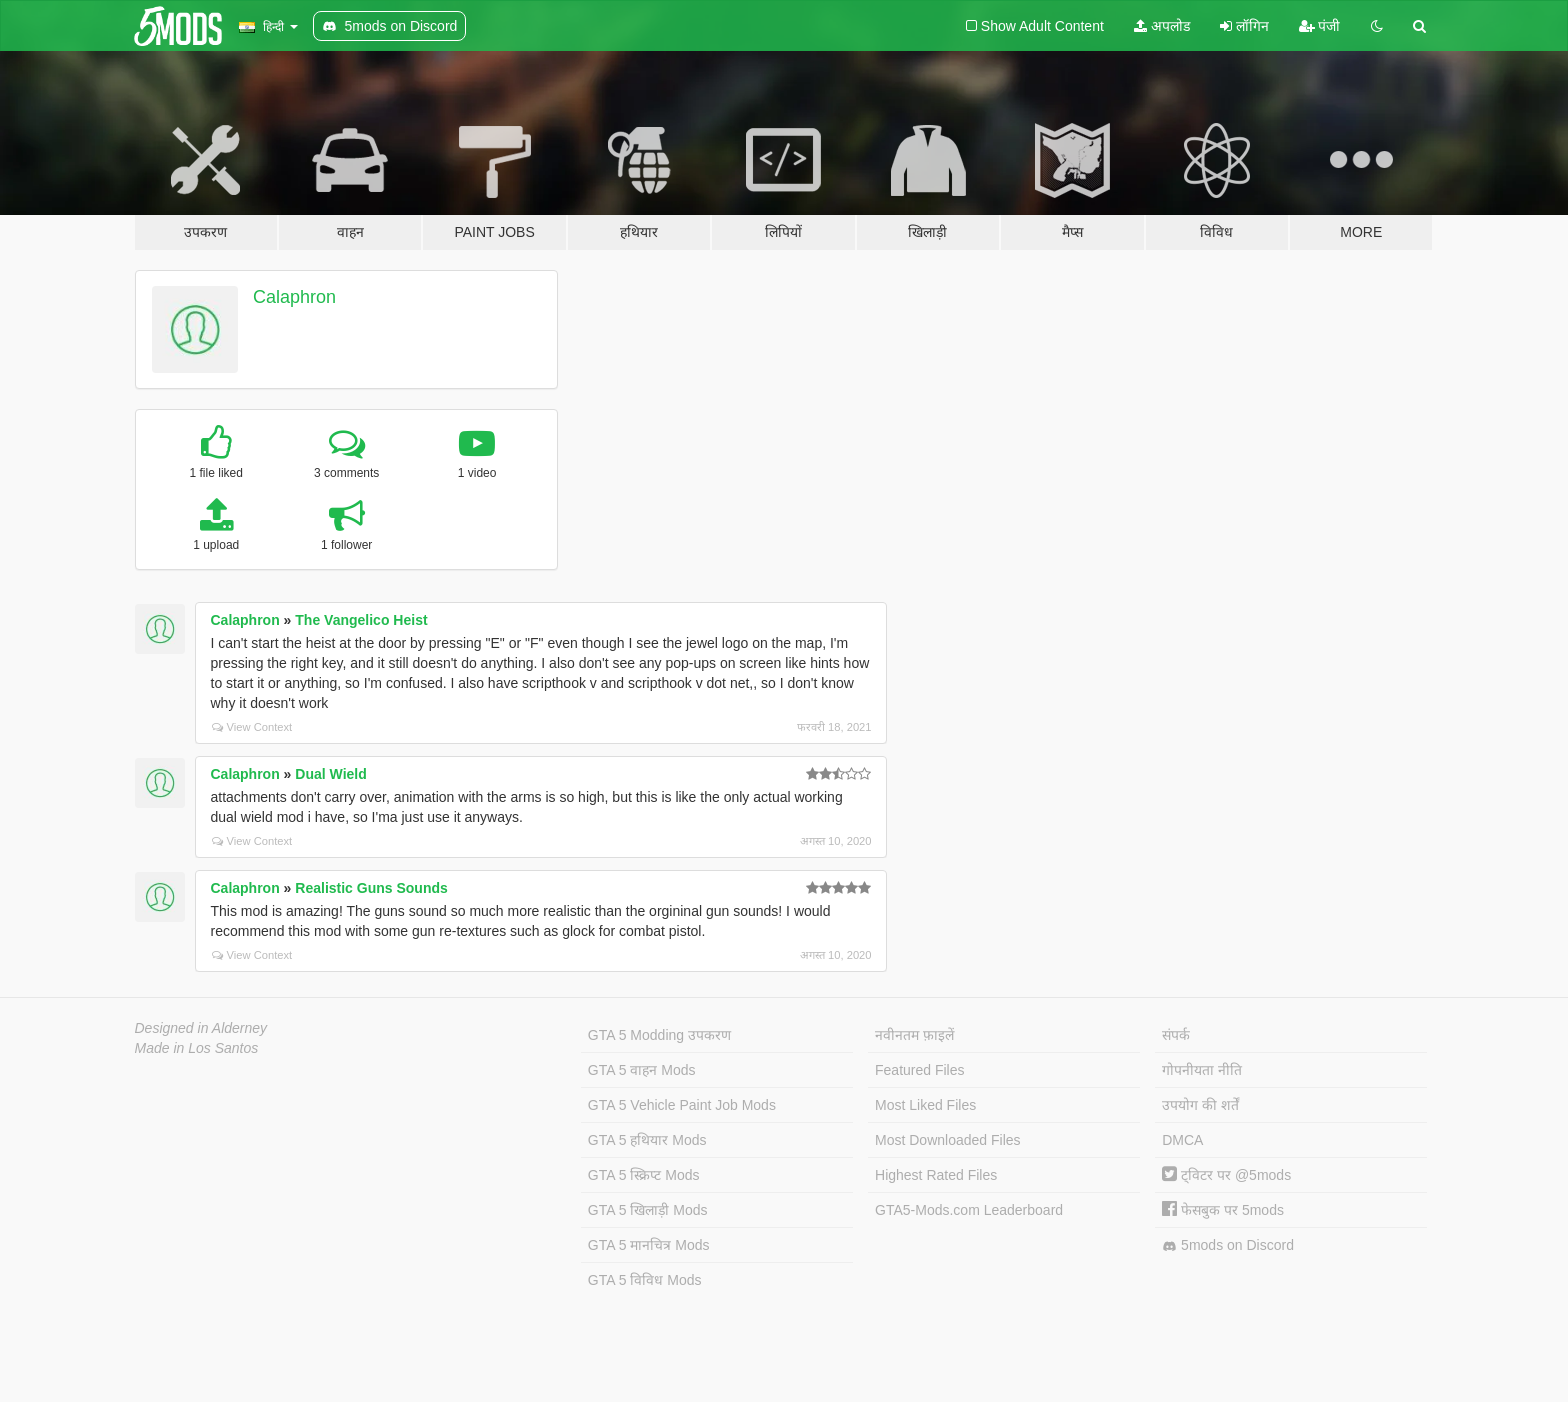 The image size is (1568, 1402). What do you see at coordinates (1202, 1070) in the screenshot?
I see `गोपनीयता नीति` at bounding box center [1202, 1070].